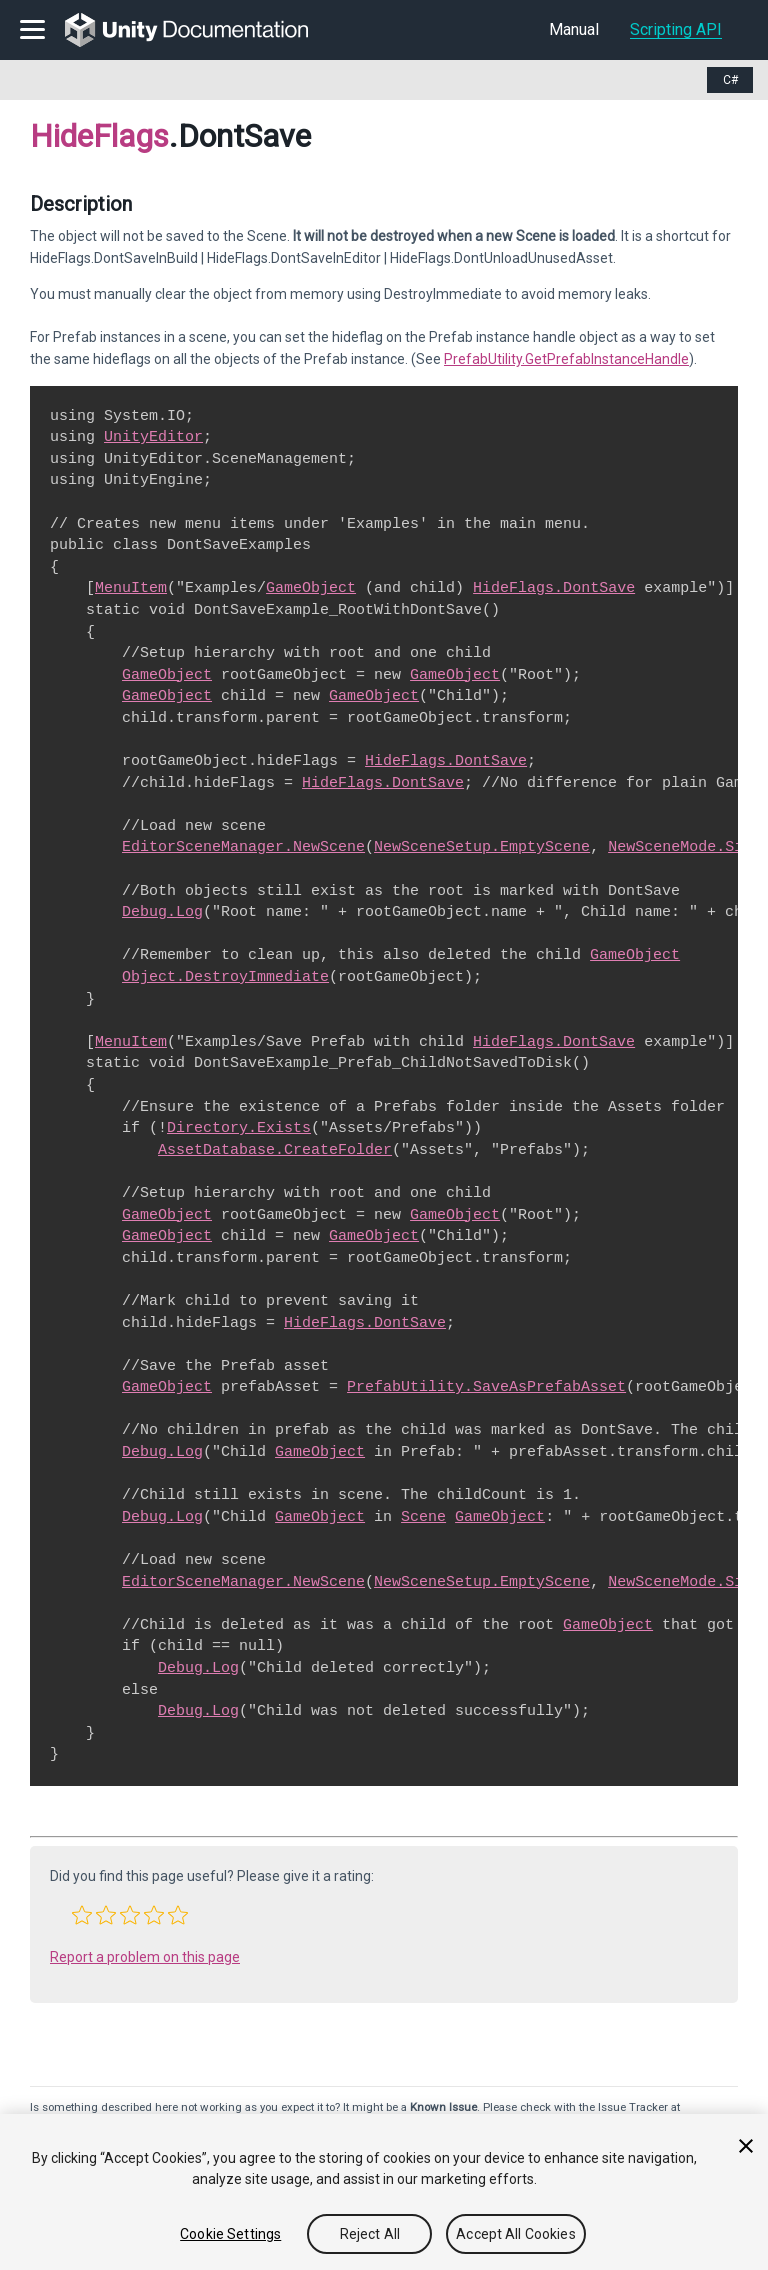 The width and height of the screenshot is (768, 2270). What do you see at coordinates (370, 2234) in the screenshot?
I see `Reject All` at bounding box center [370, 2234].